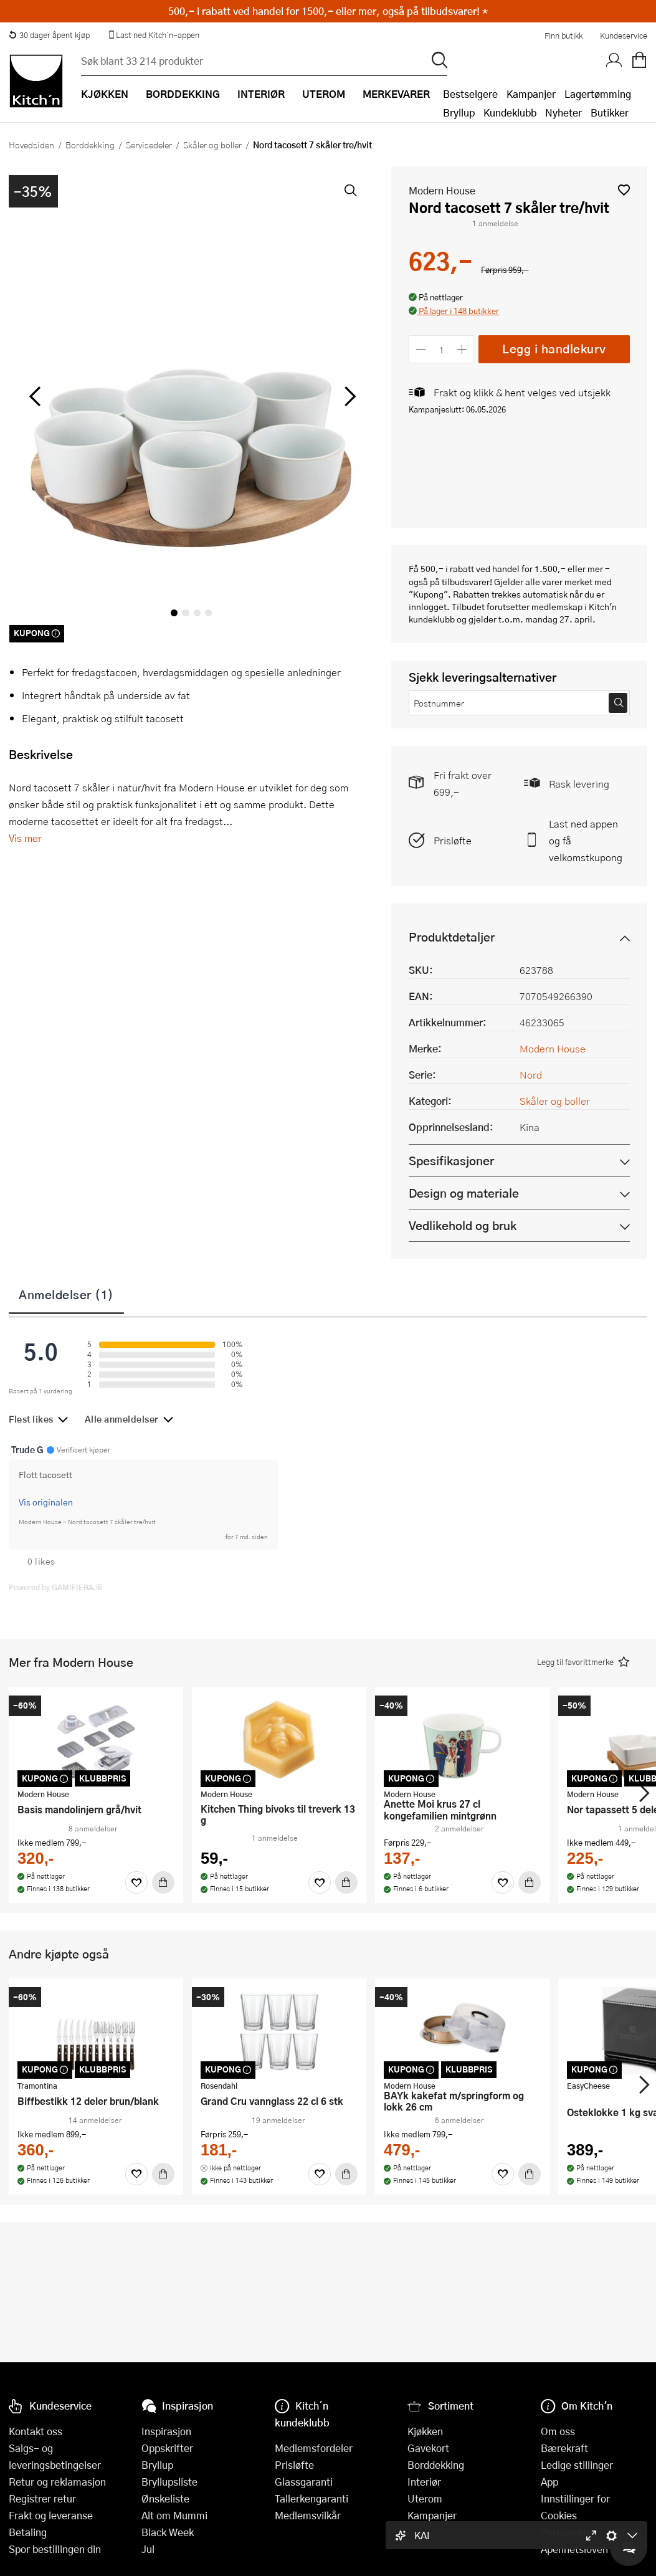  What do you see at coordinates (66, 1294) in the screenshot?
I see `Anmeldelser (1)` at bounding box center [66, 1294].